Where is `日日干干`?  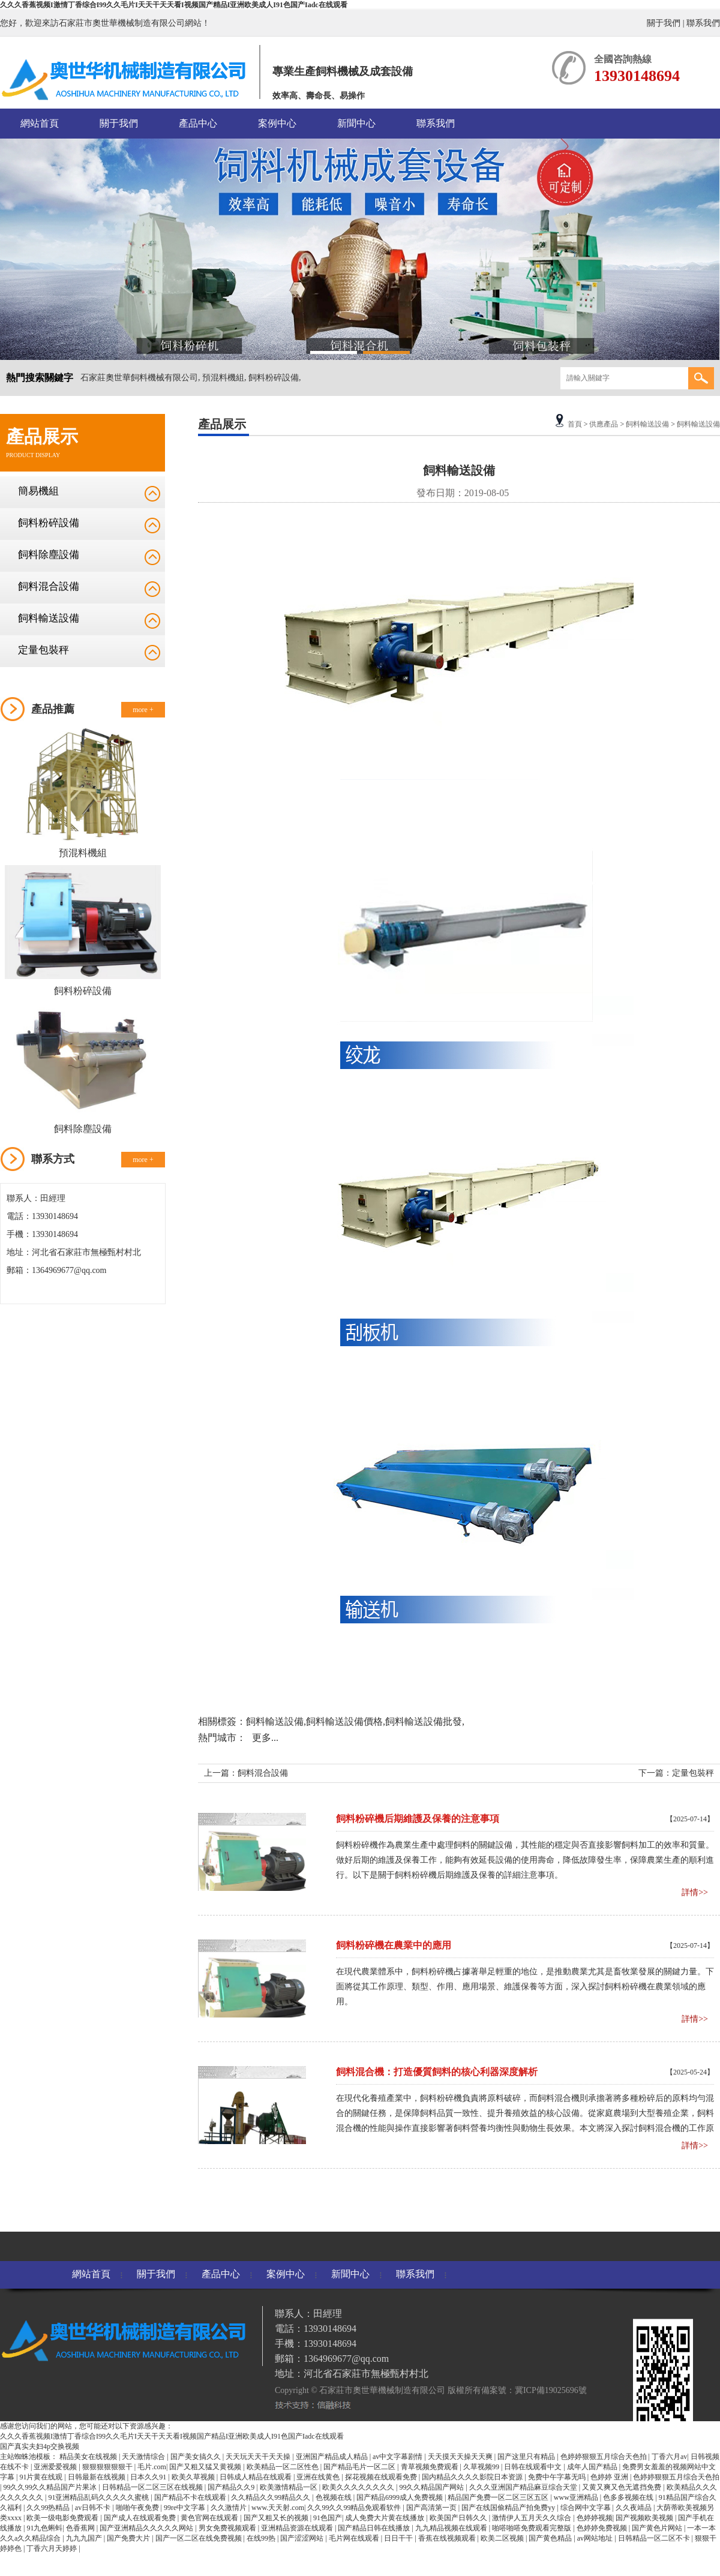
日日干干 is located at coordinates (399, 2538).